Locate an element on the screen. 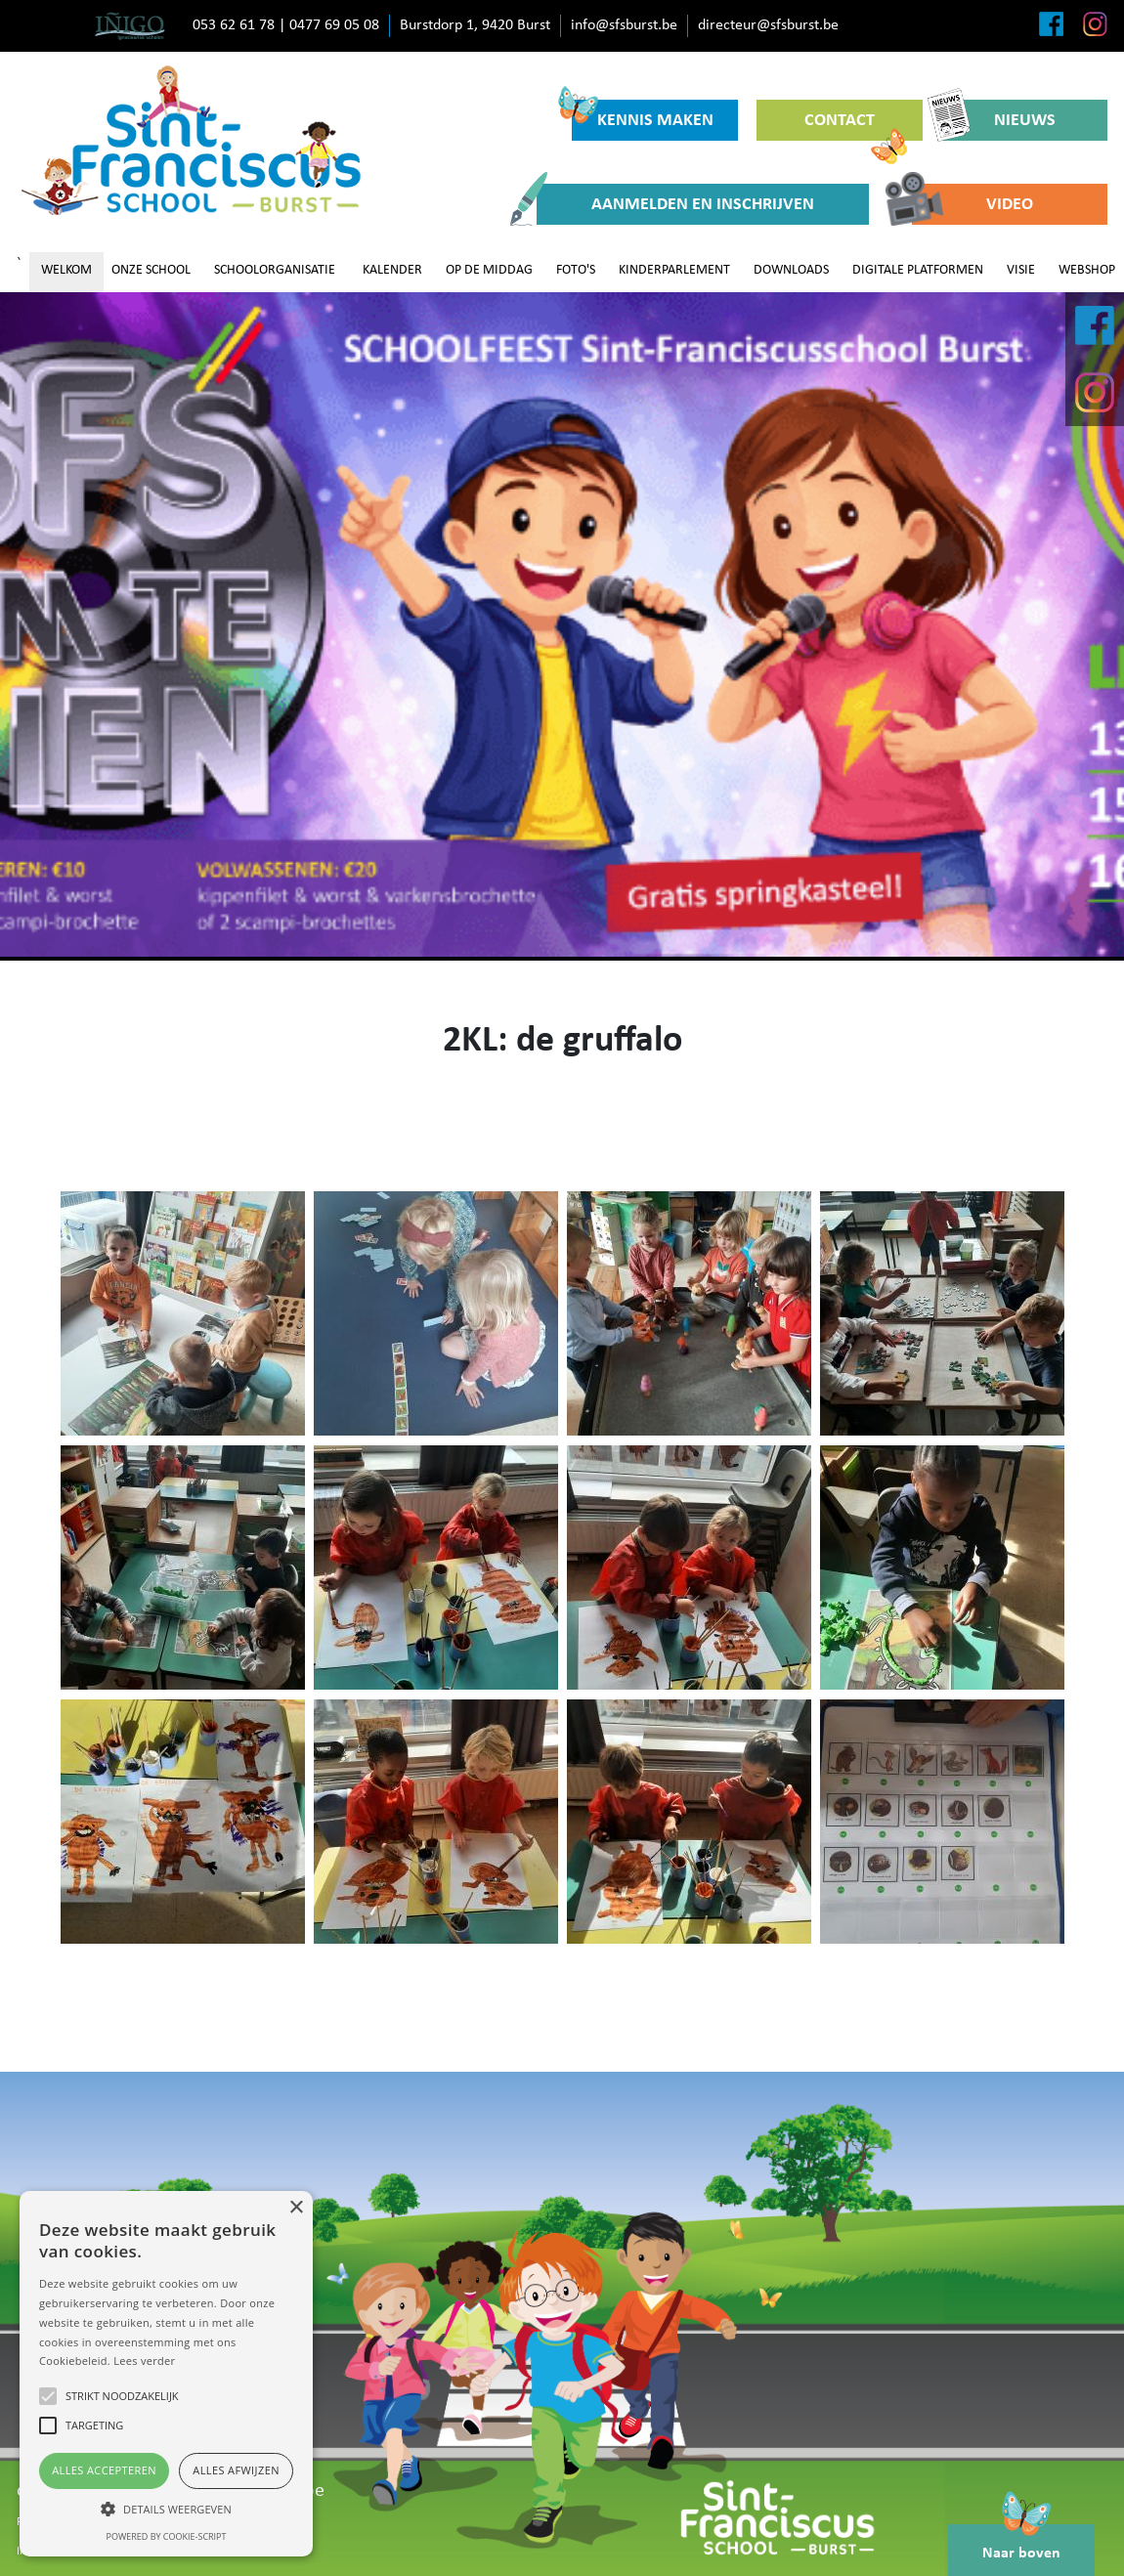  SCHOOLORGANISATIE is located at coordinates (274, 270).